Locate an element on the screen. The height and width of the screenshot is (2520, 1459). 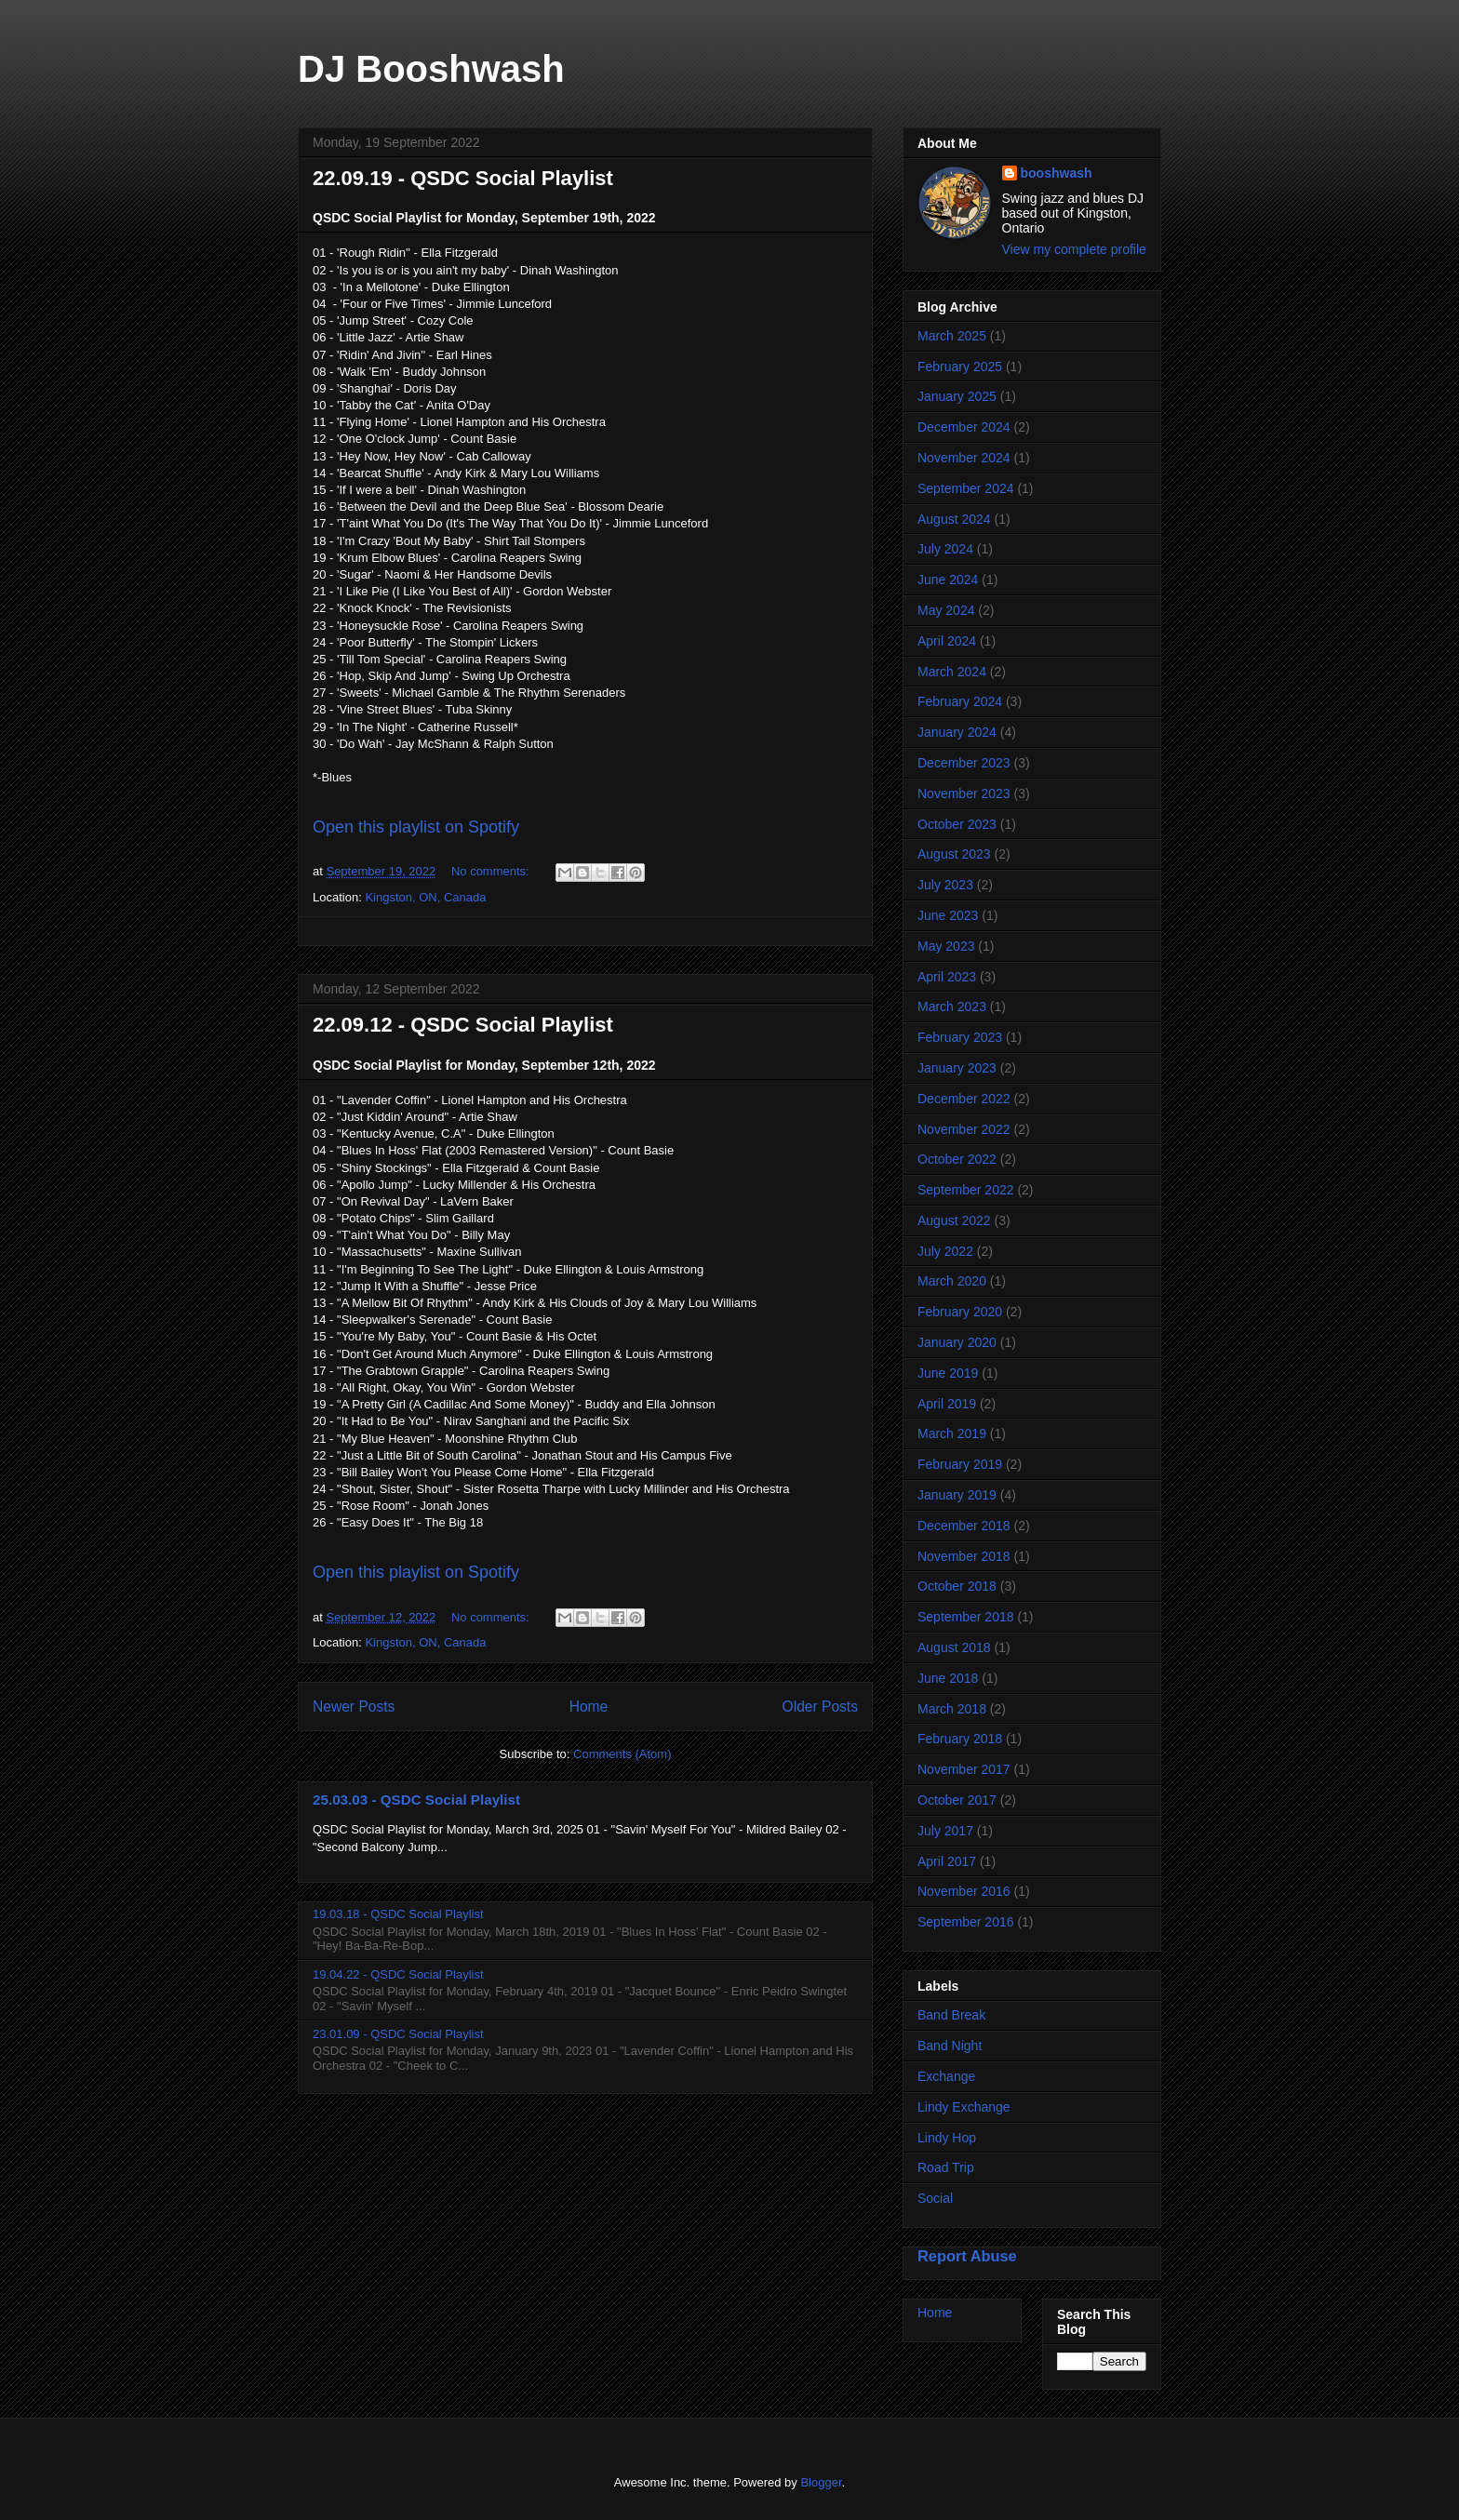
January 2024 is located at coordinates (957, 732).